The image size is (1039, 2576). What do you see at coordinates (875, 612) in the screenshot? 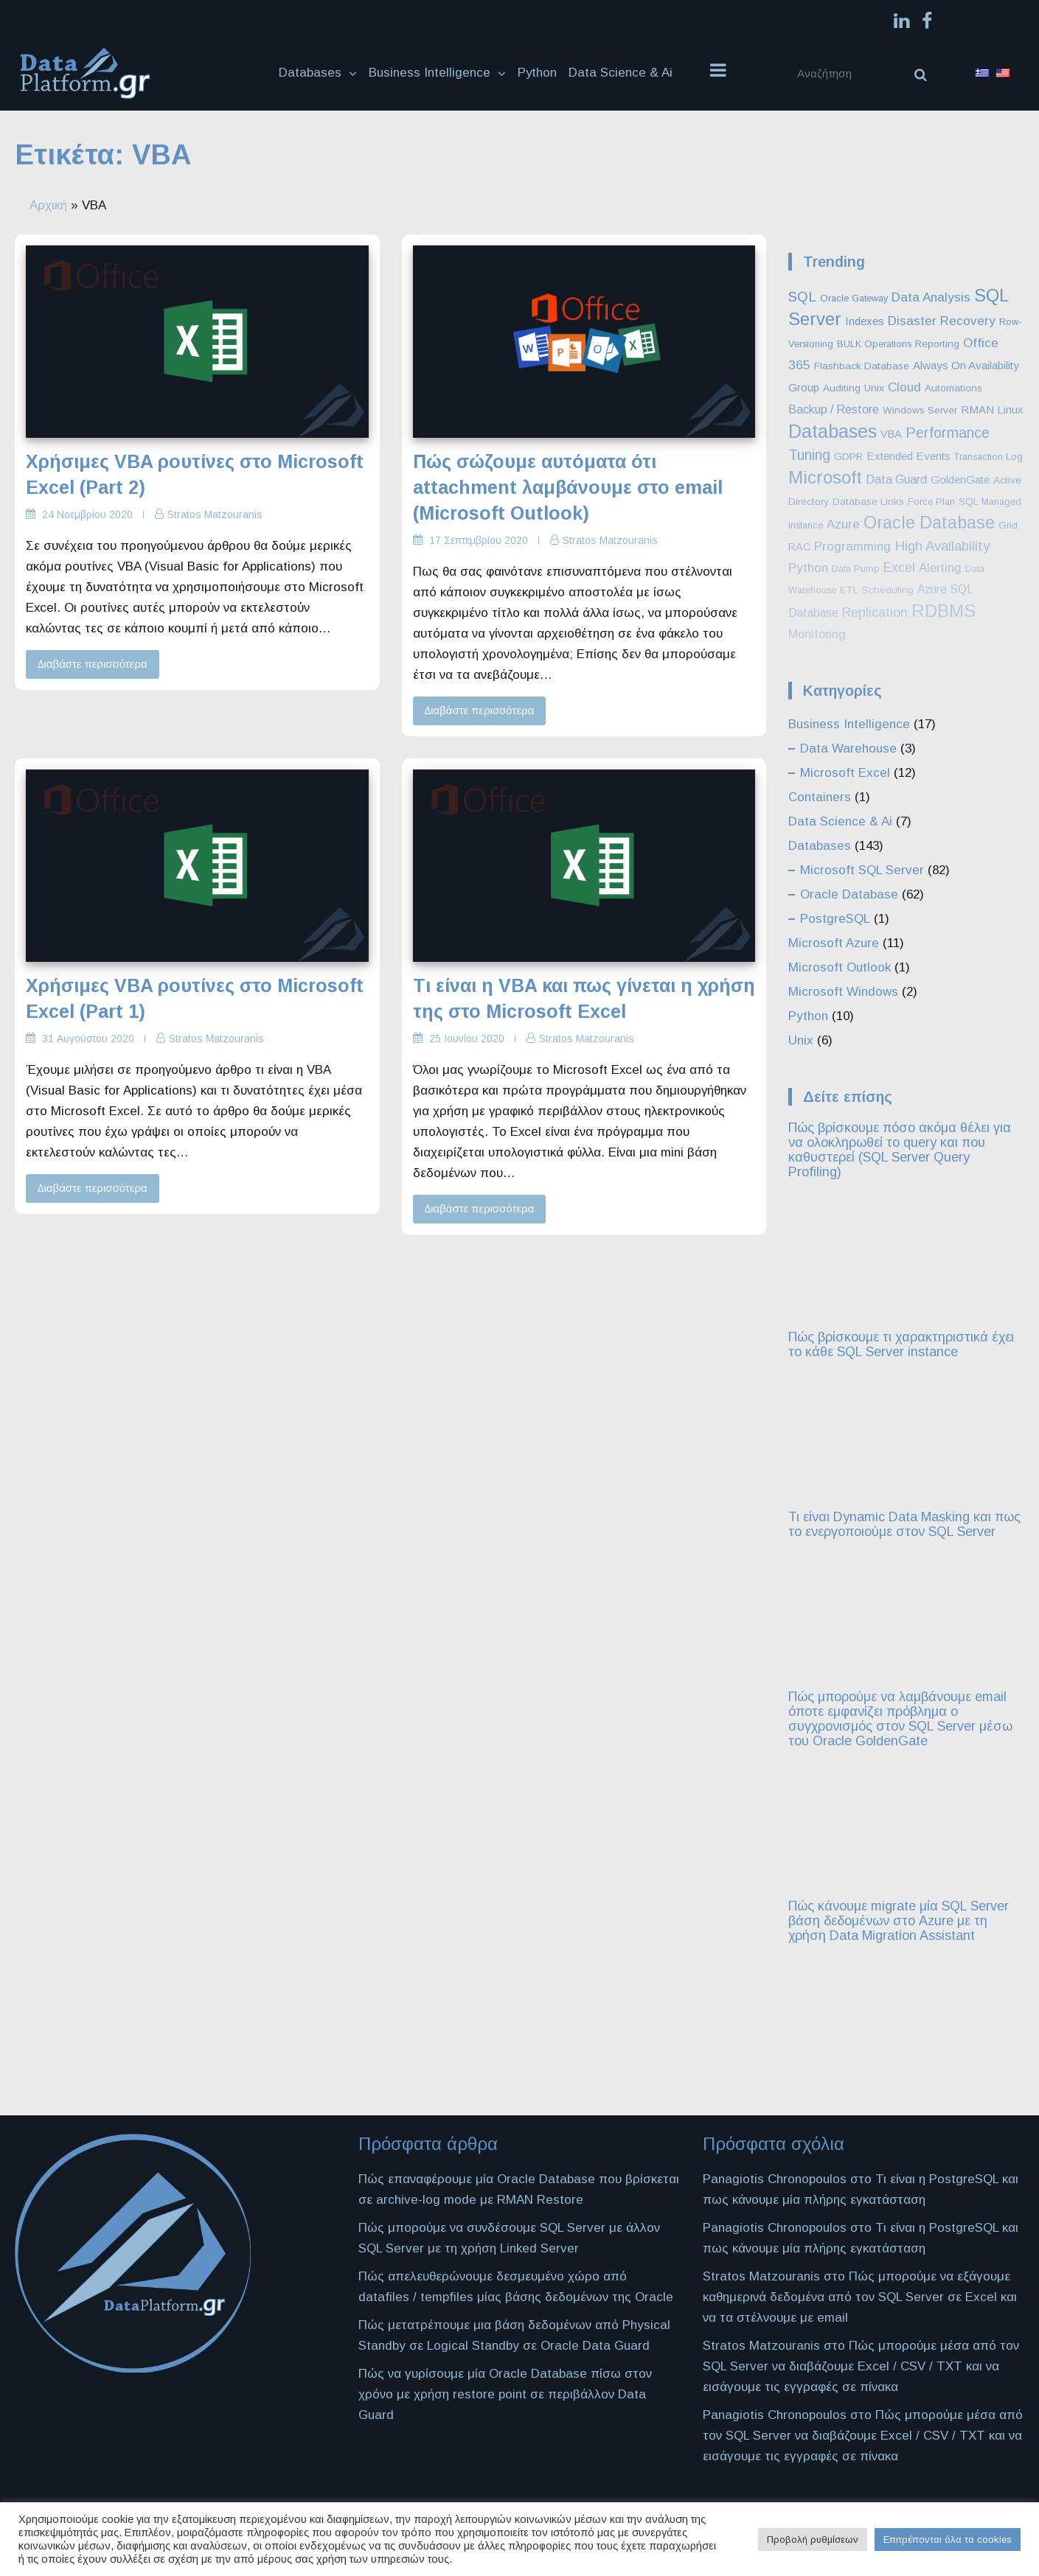
I see `Replication [Replication (12 στοιχεία)]` at bounding box center [875, 612].